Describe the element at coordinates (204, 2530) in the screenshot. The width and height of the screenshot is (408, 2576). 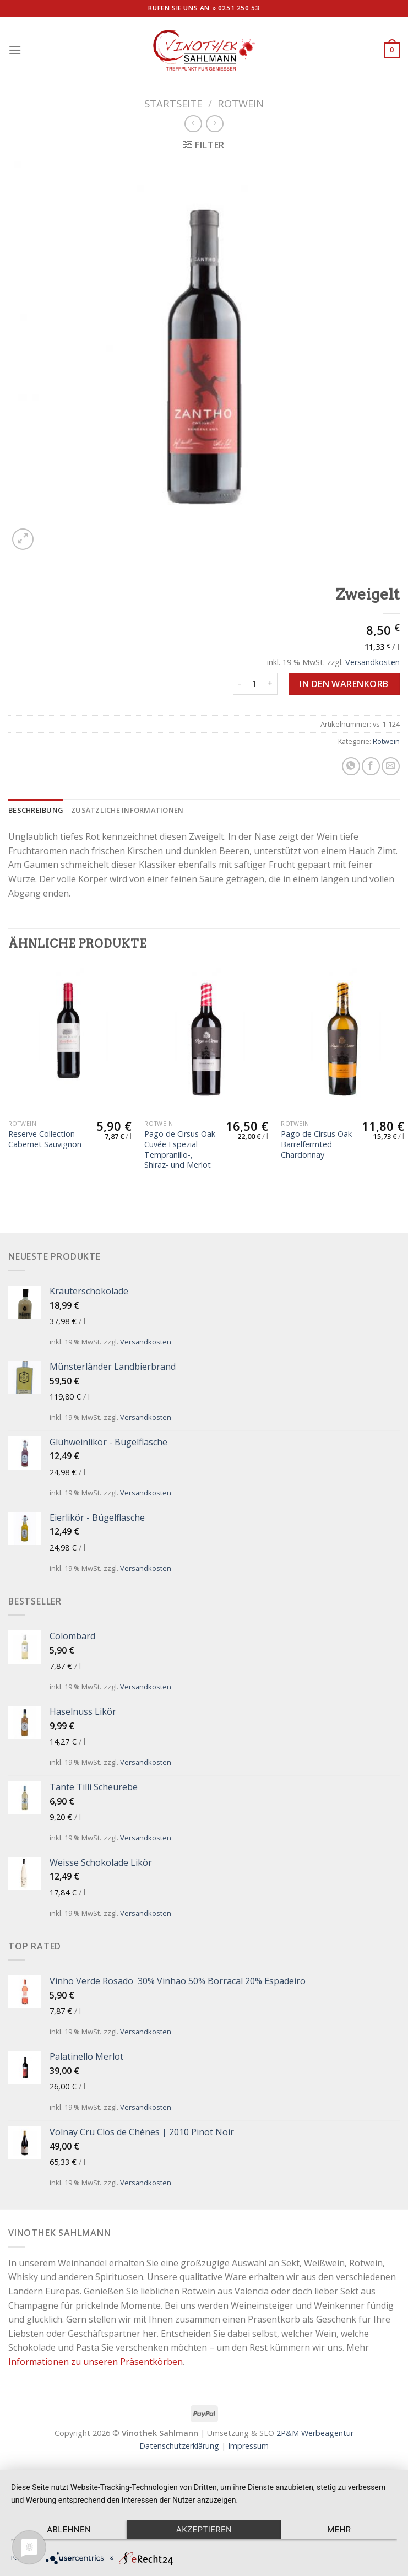
I see `Akzeptieren` at that location.